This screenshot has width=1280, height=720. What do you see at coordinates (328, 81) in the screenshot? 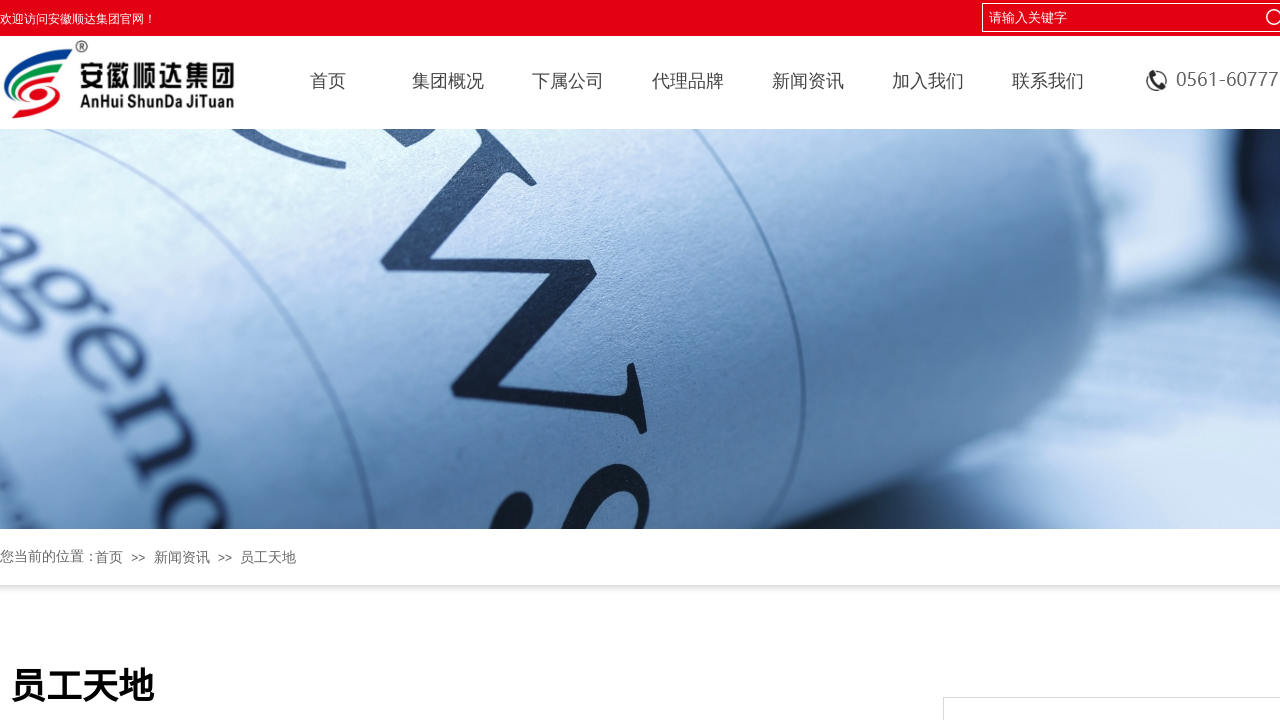
I see `首页` at bounding box center [328, 81].